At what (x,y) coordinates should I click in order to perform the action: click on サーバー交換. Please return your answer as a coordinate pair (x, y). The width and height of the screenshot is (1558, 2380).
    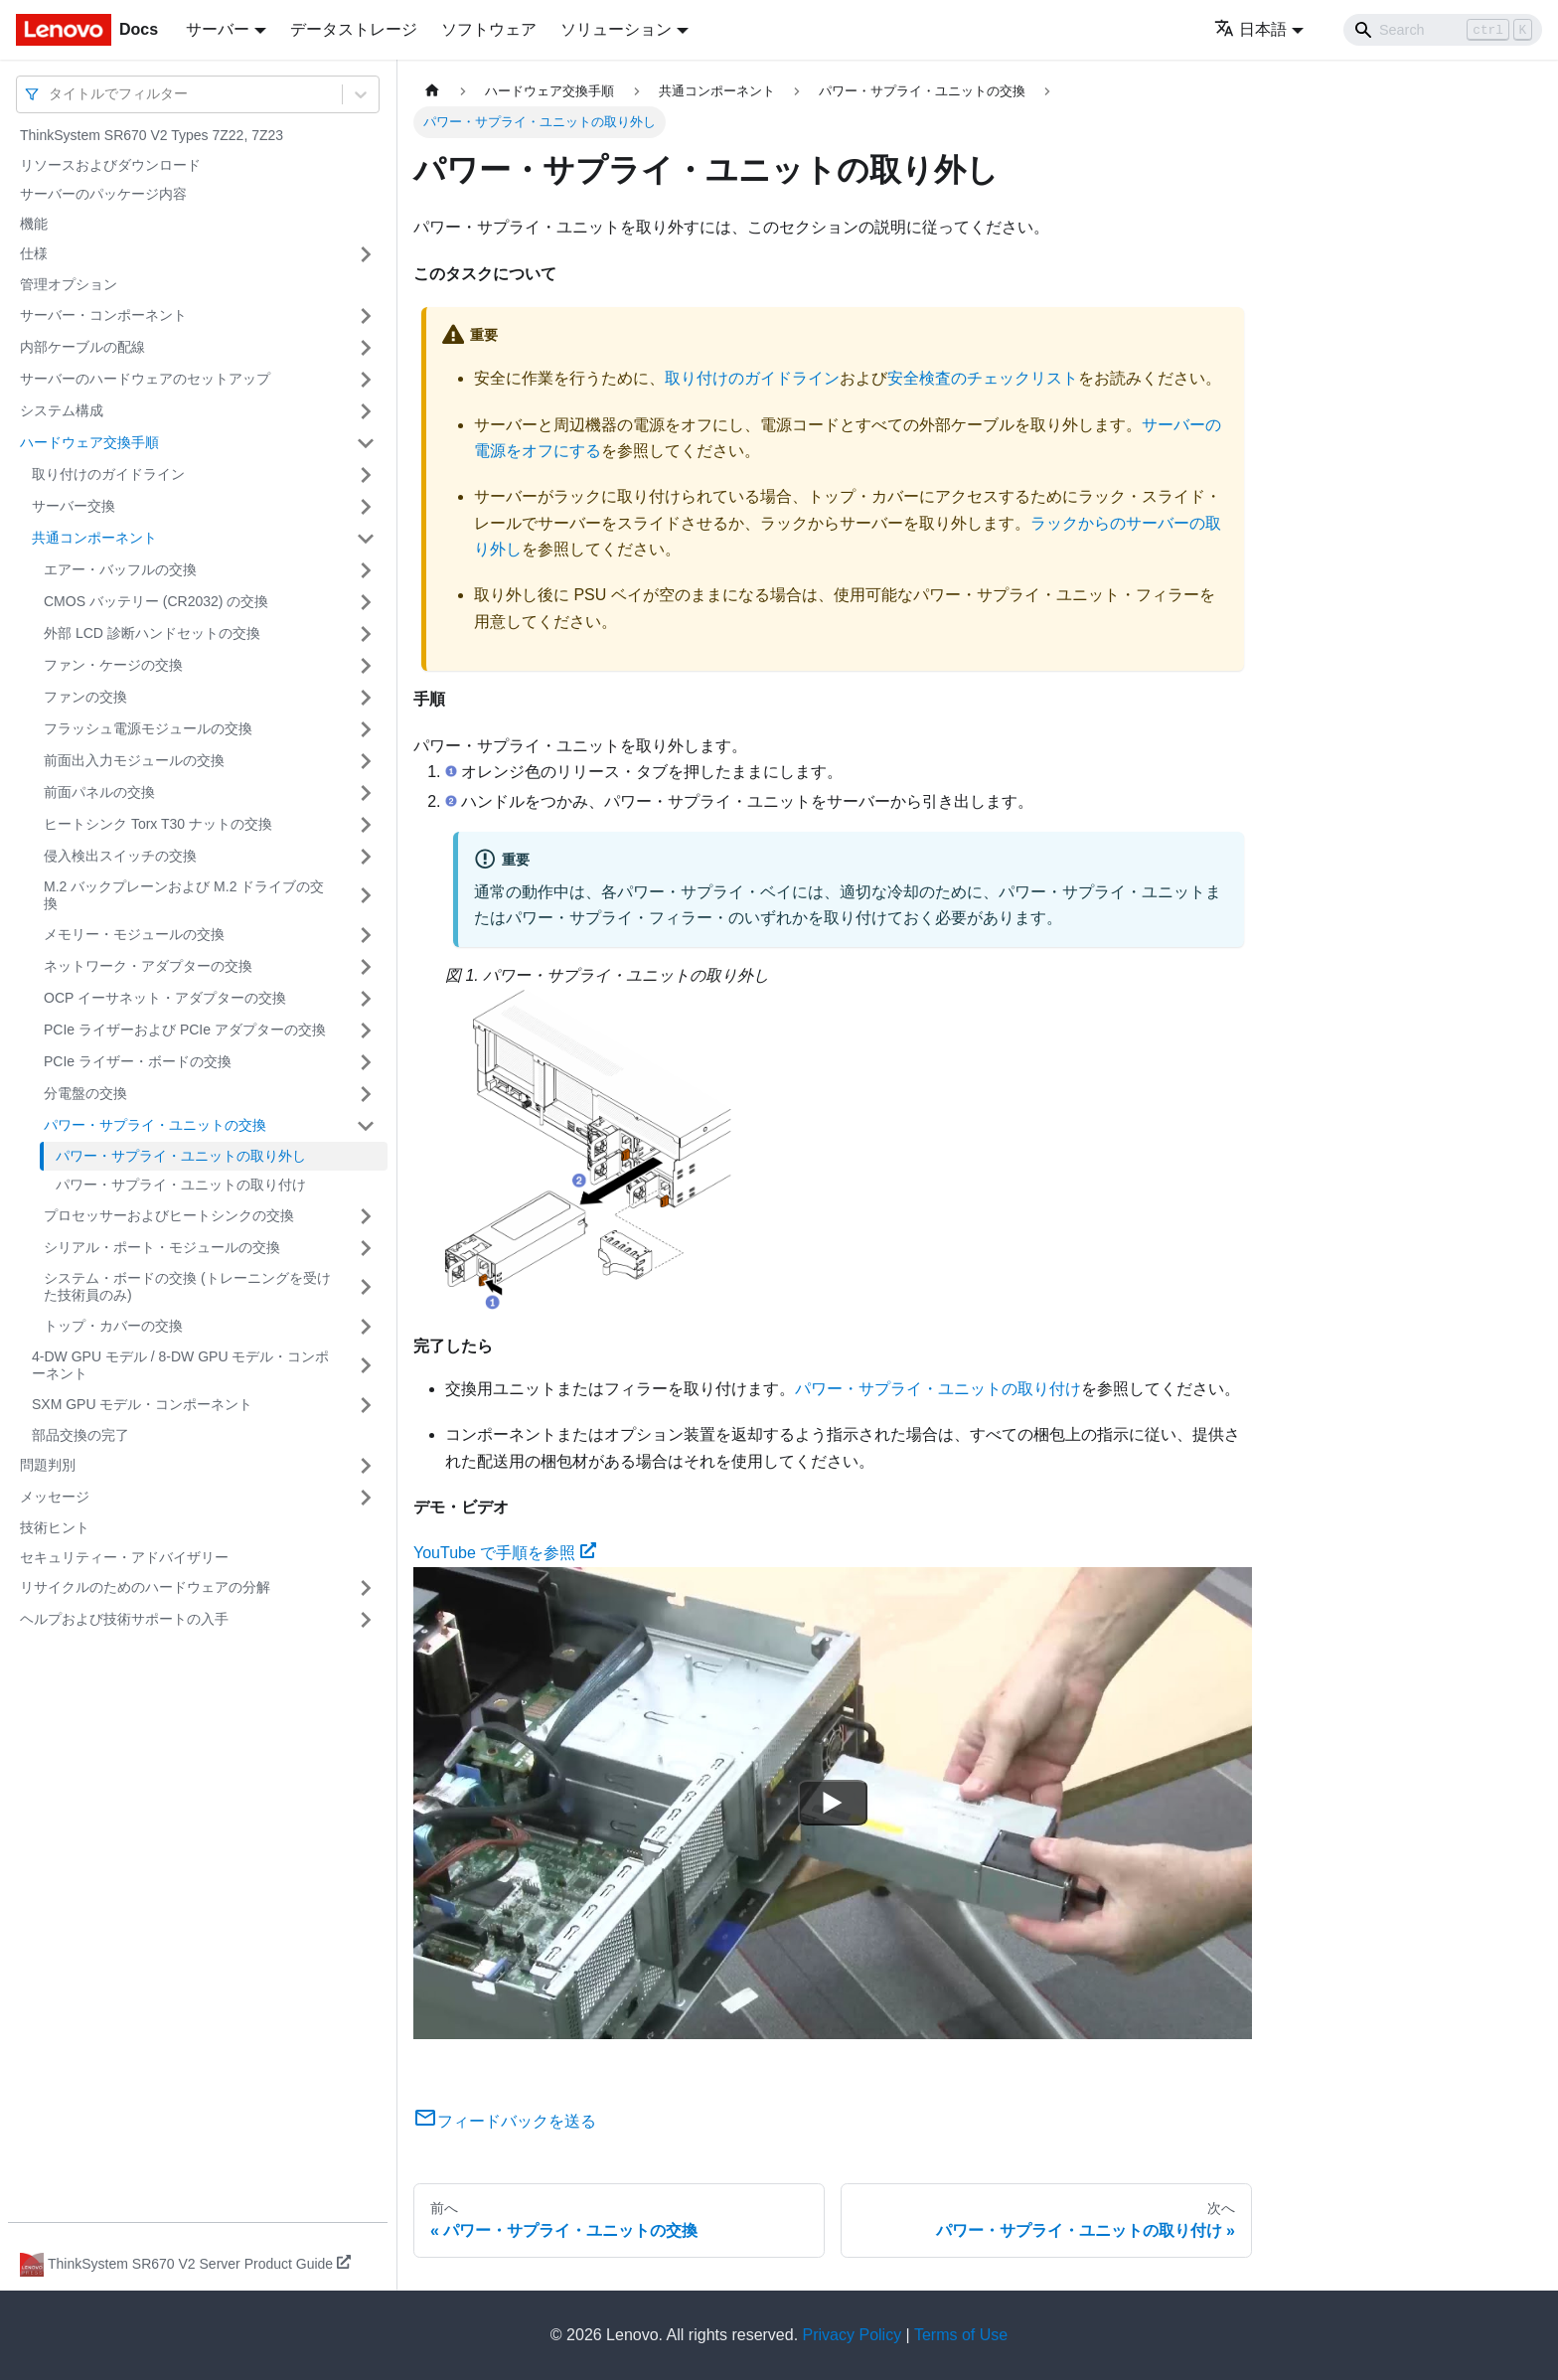
    Looking at the image, I should click on (73, 506).